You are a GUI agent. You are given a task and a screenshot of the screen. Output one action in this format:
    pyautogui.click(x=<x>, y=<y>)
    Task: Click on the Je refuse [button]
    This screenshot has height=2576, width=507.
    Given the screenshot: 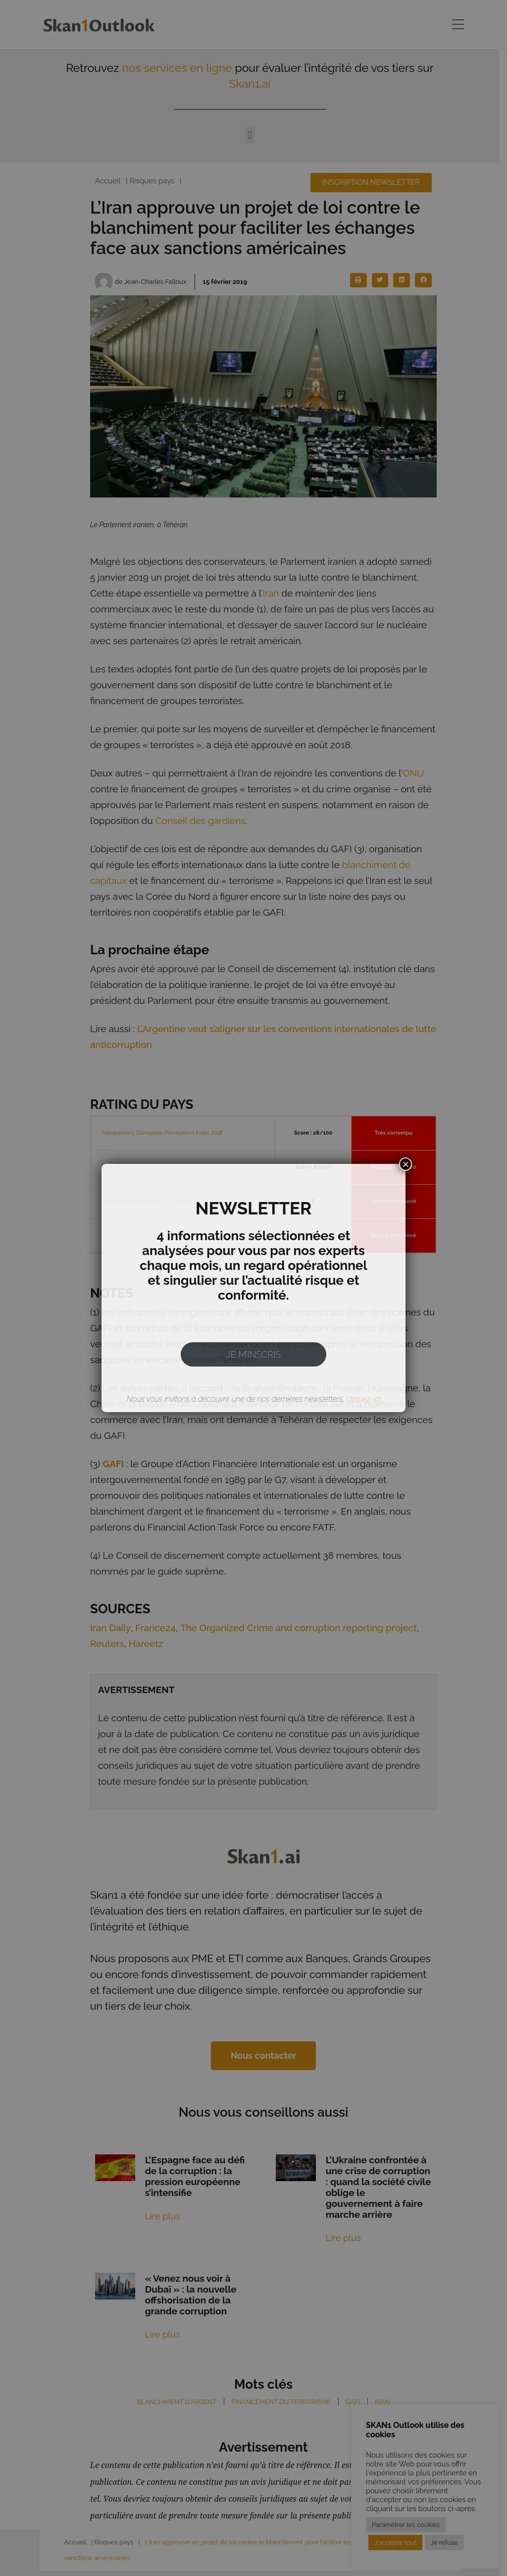 What is the action you would take?
    pyautogui.click(x=444, y=2542)
    